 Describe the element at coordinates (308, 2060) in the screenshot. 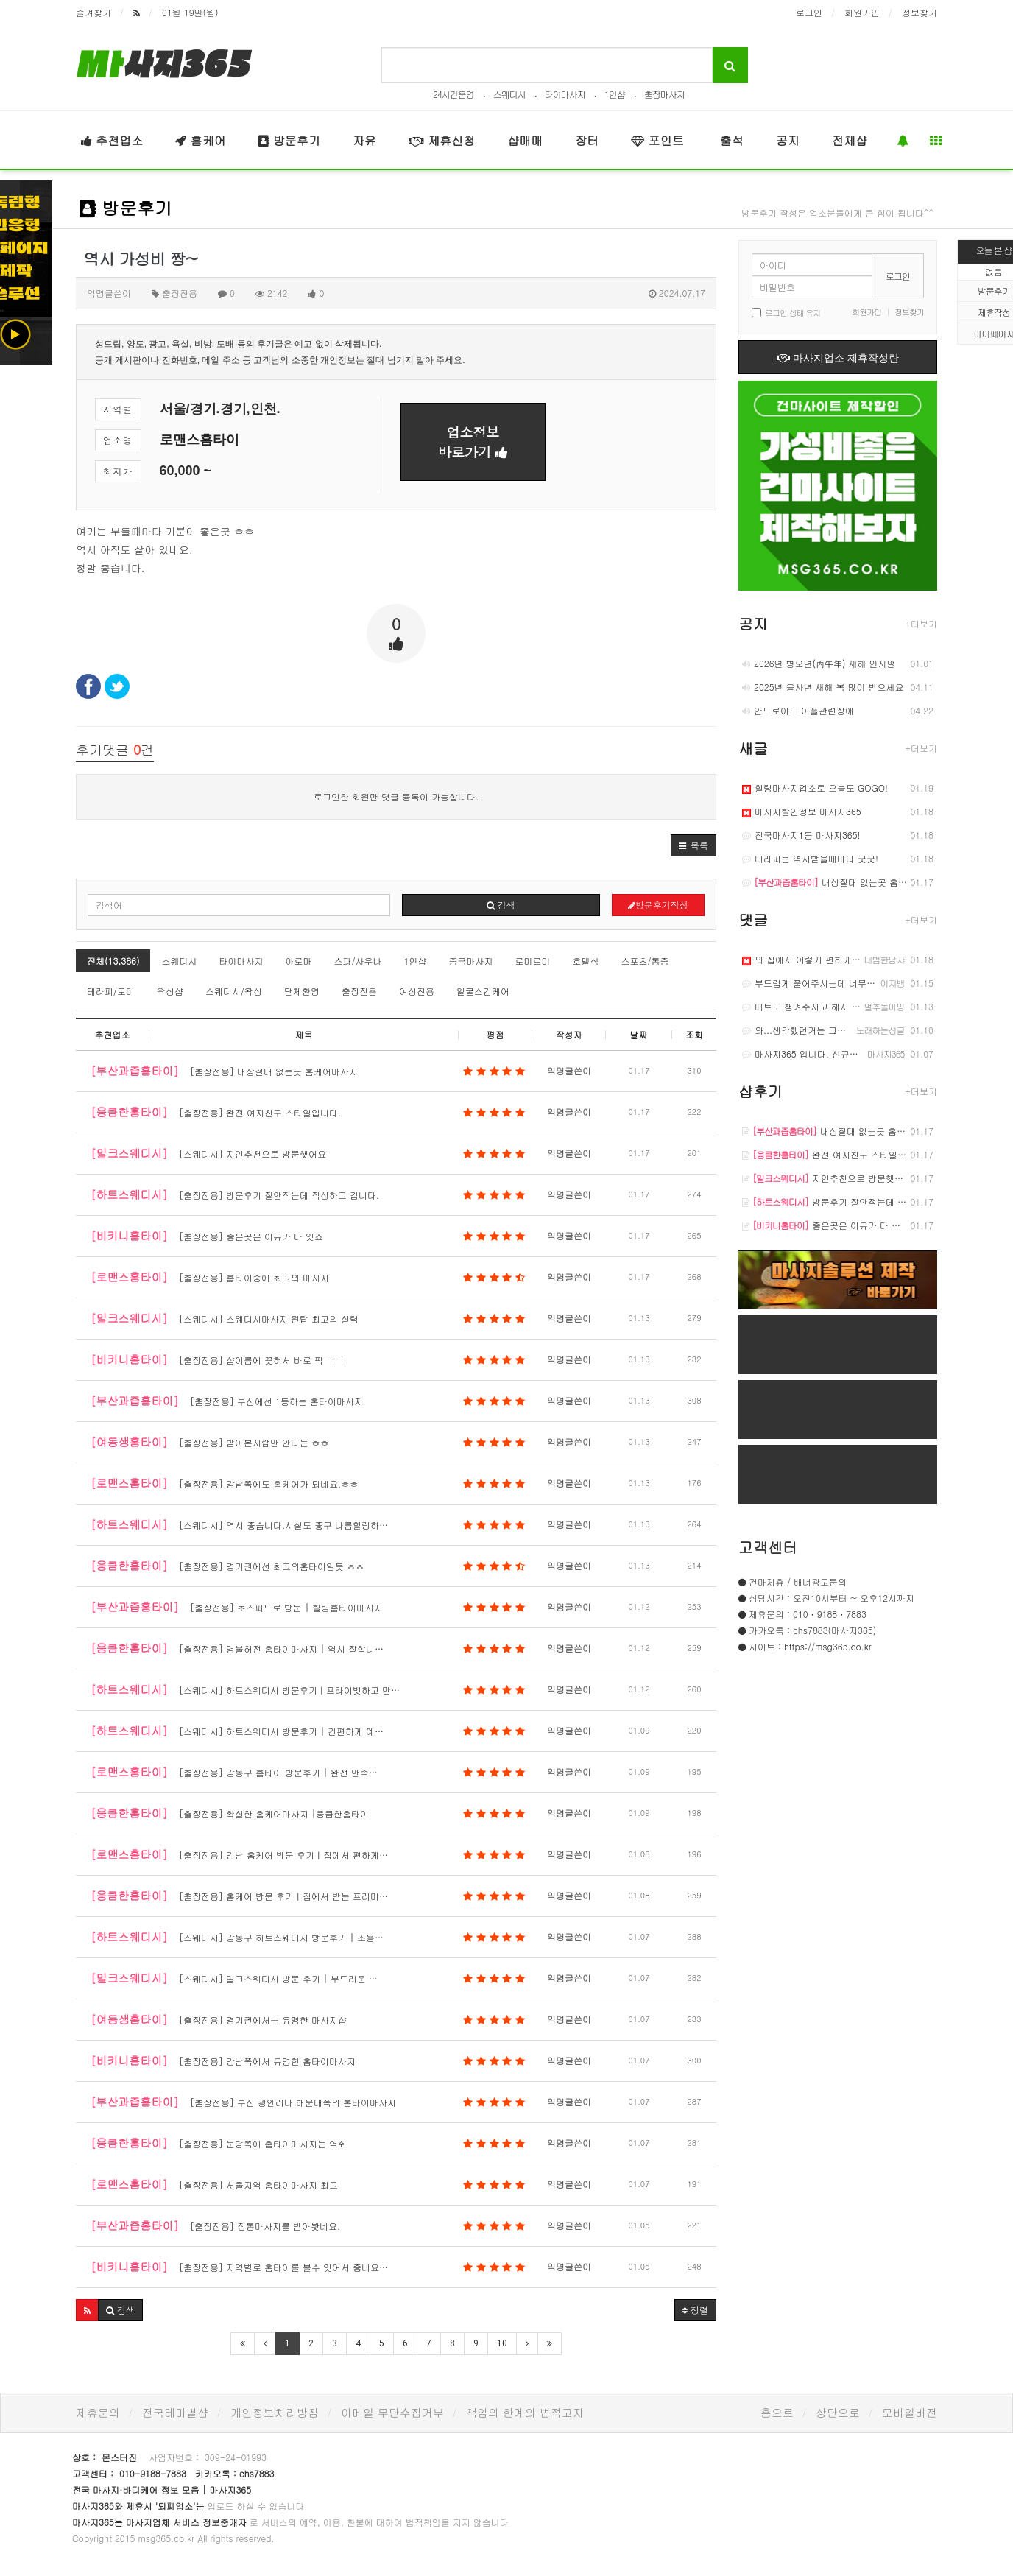

I see `[출장전용] 강남쪽에서 유명한 홈타이마사지` at that location.